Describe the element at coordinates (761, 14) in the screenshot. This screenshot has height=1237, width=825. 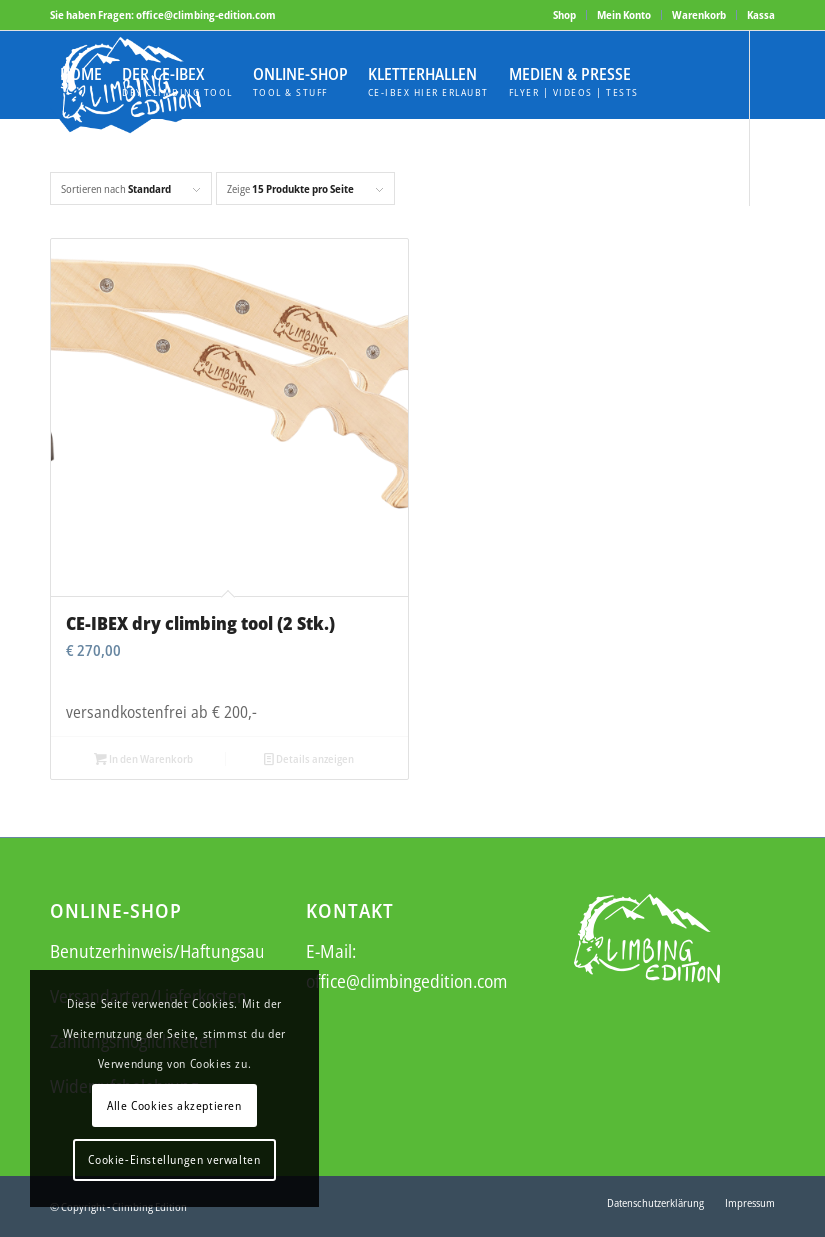
I see `Kassa` at that location.